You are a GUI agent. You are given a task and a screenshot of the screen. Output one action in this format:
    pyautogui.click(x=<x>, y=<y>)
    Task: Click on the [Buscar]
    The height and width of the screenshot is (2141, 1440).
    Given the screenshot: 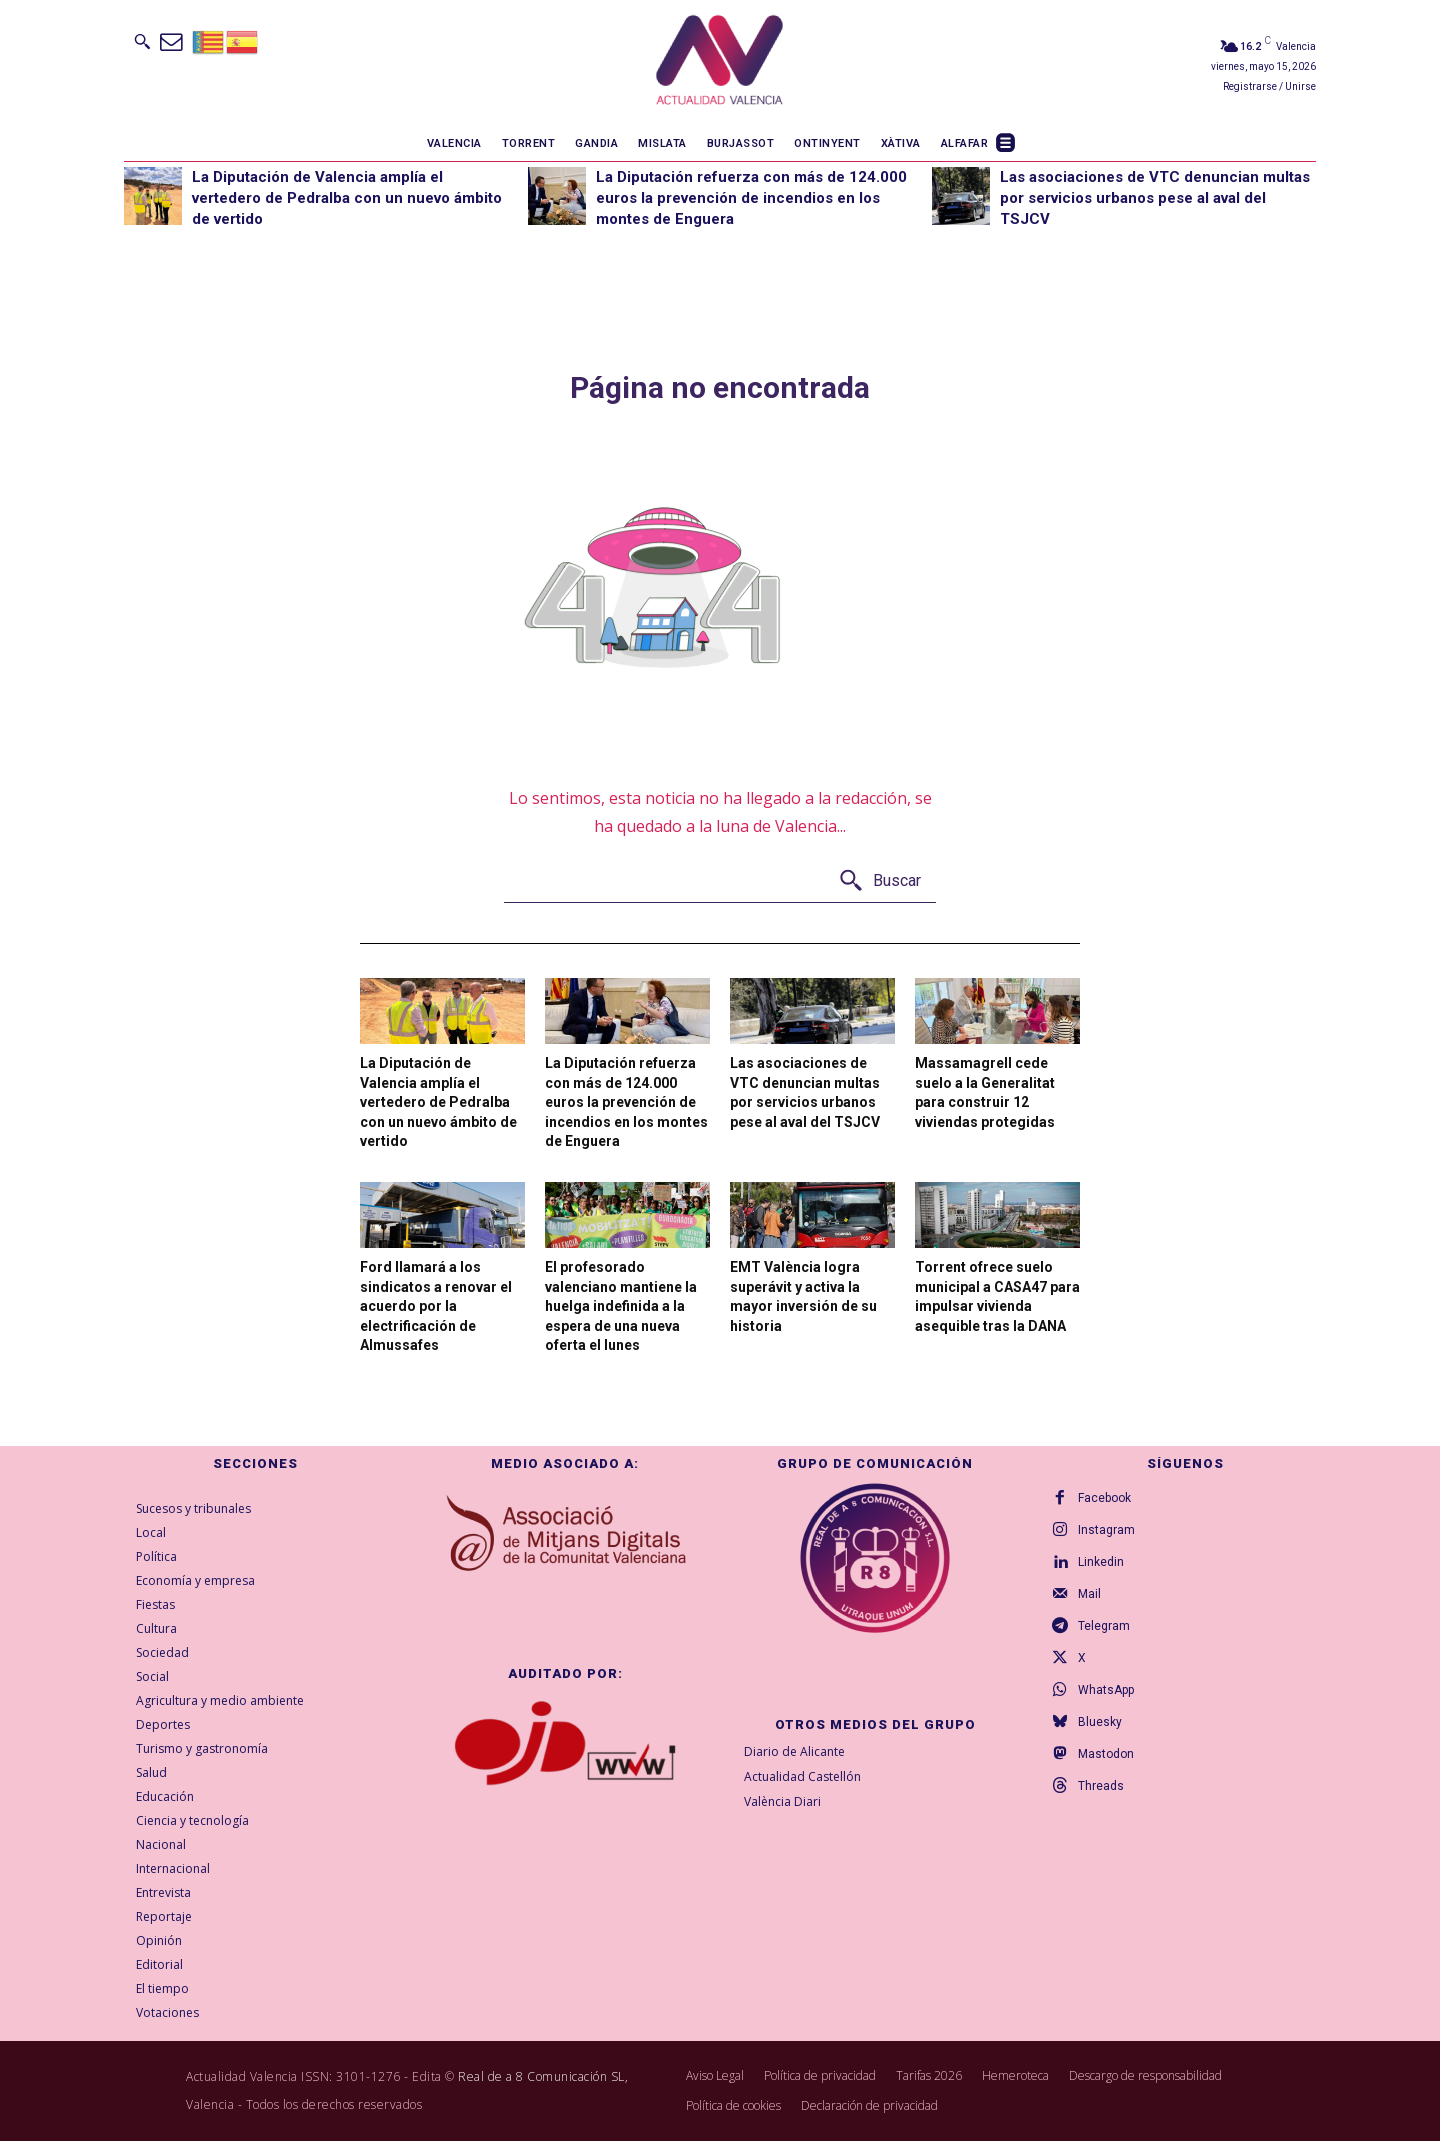 What is the action you would take?
    pyautogui.click(x=879, y=881)
    